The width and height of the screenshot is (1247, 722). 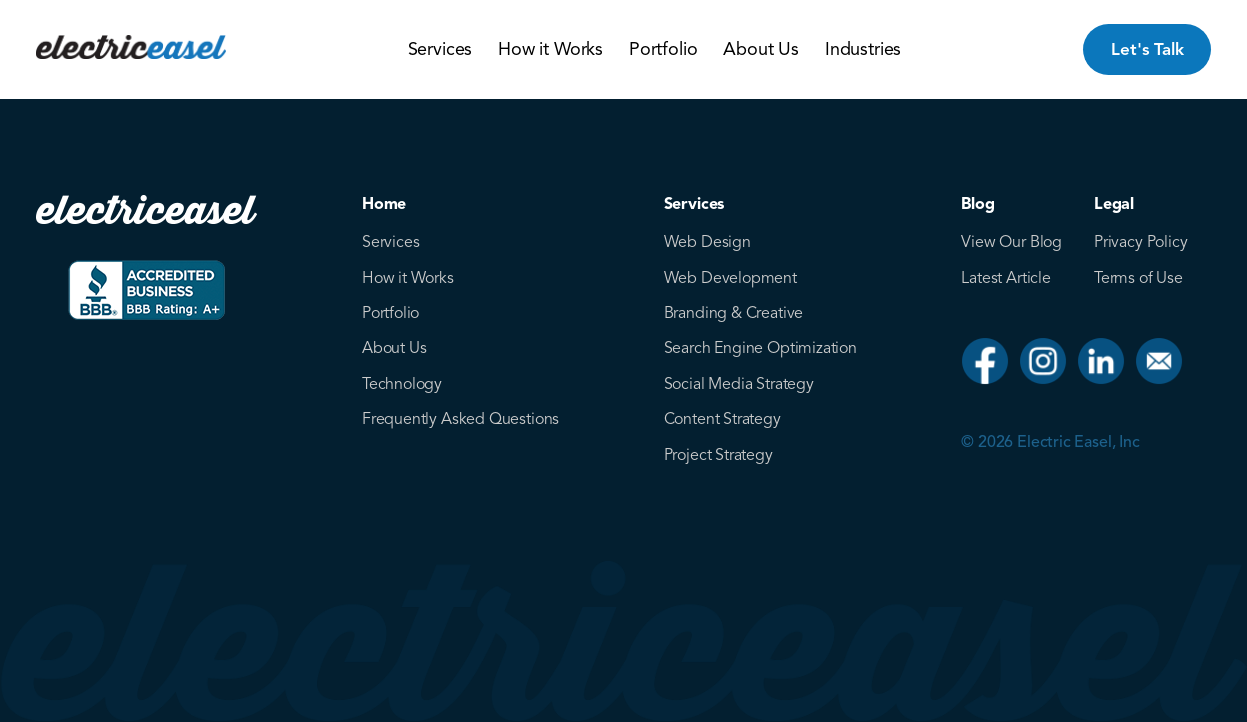 What do you see at coordinates (707, 242) in the screenshot?
I see `Web Design` at bounding box center [707, 242].